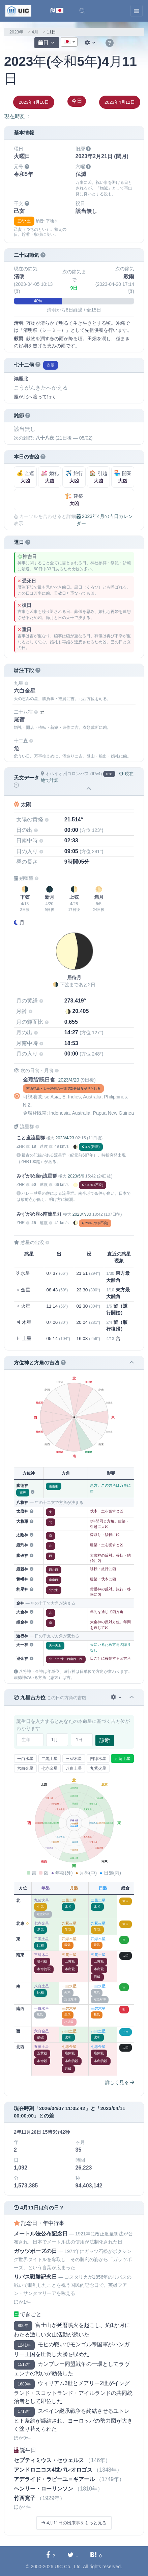 This screenshot has height=2576, width=148. Describe the element at coordinates (17, 116) in the screenshot. I see `現在時刻：` at that location.